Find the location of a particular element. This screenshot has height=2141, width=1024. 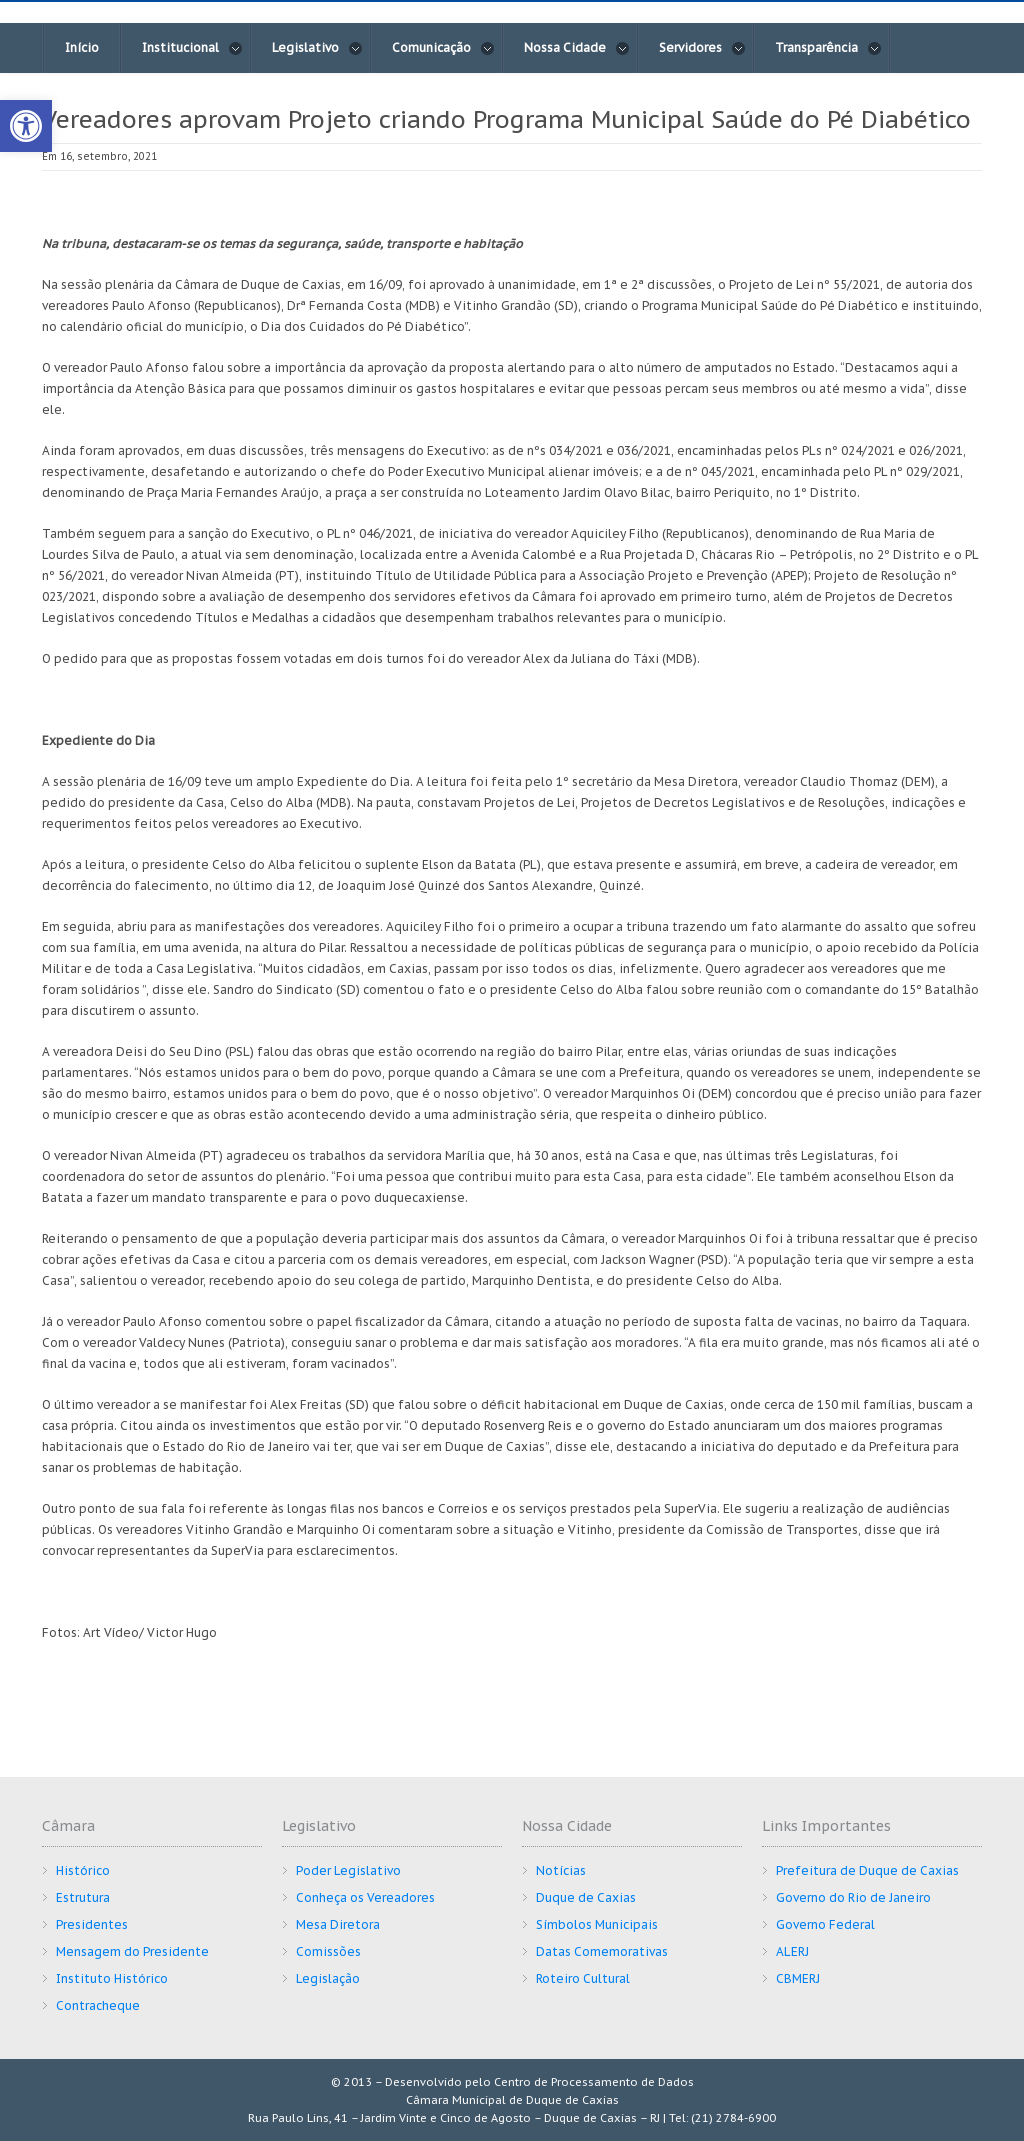

Servidores is located at coordinates (702, 48).